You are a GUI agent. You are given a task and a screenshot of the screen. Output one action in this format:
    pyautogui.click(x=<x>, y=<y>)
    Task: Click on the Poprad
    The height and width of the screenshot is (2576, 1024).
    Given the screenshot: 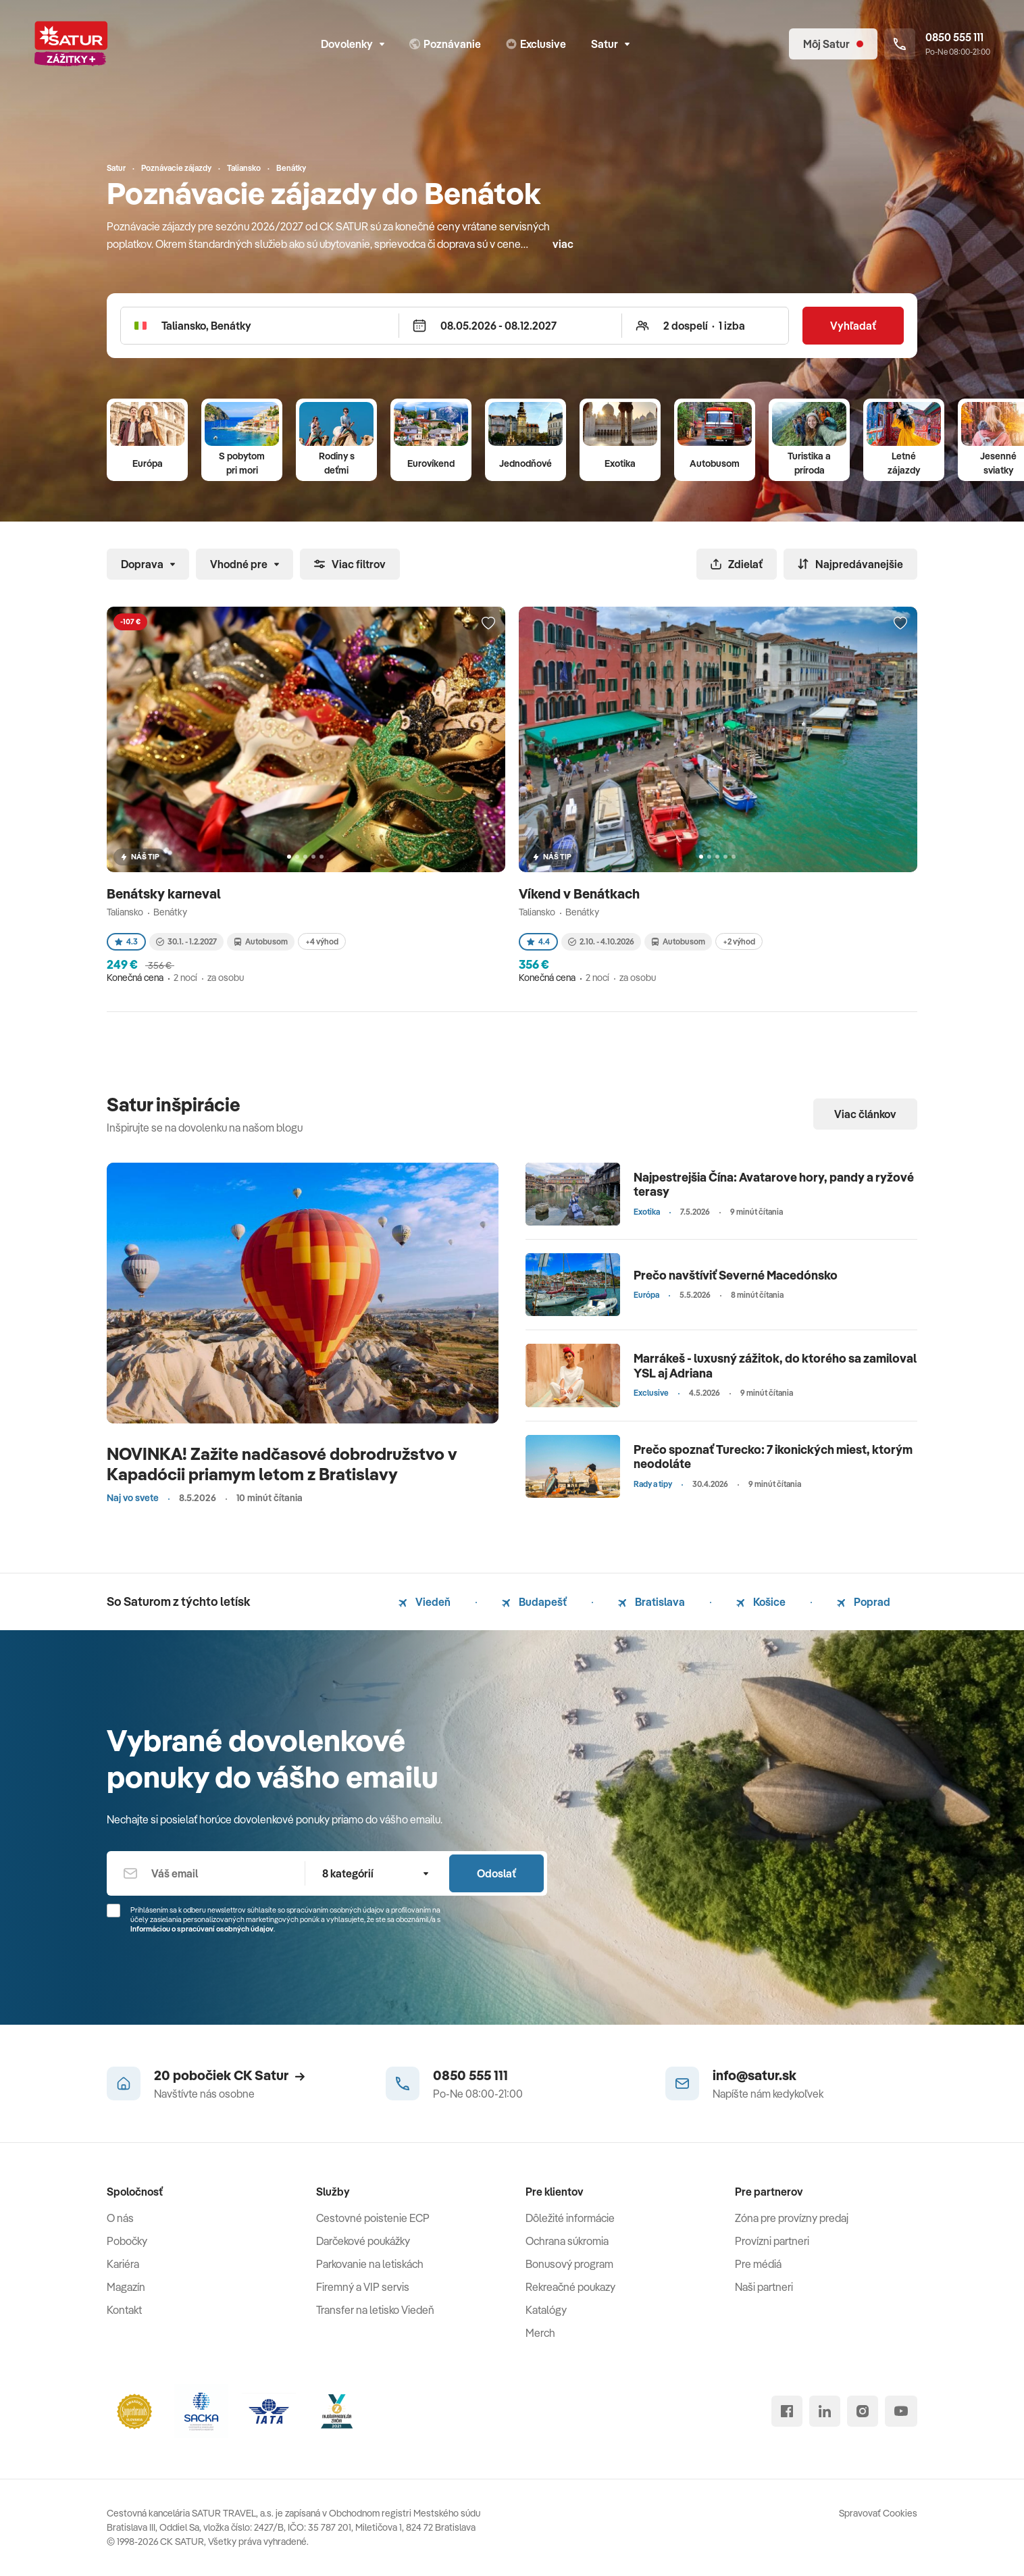 What is the action you would take?
    pyautogui.click(x=863, y=1602)
    